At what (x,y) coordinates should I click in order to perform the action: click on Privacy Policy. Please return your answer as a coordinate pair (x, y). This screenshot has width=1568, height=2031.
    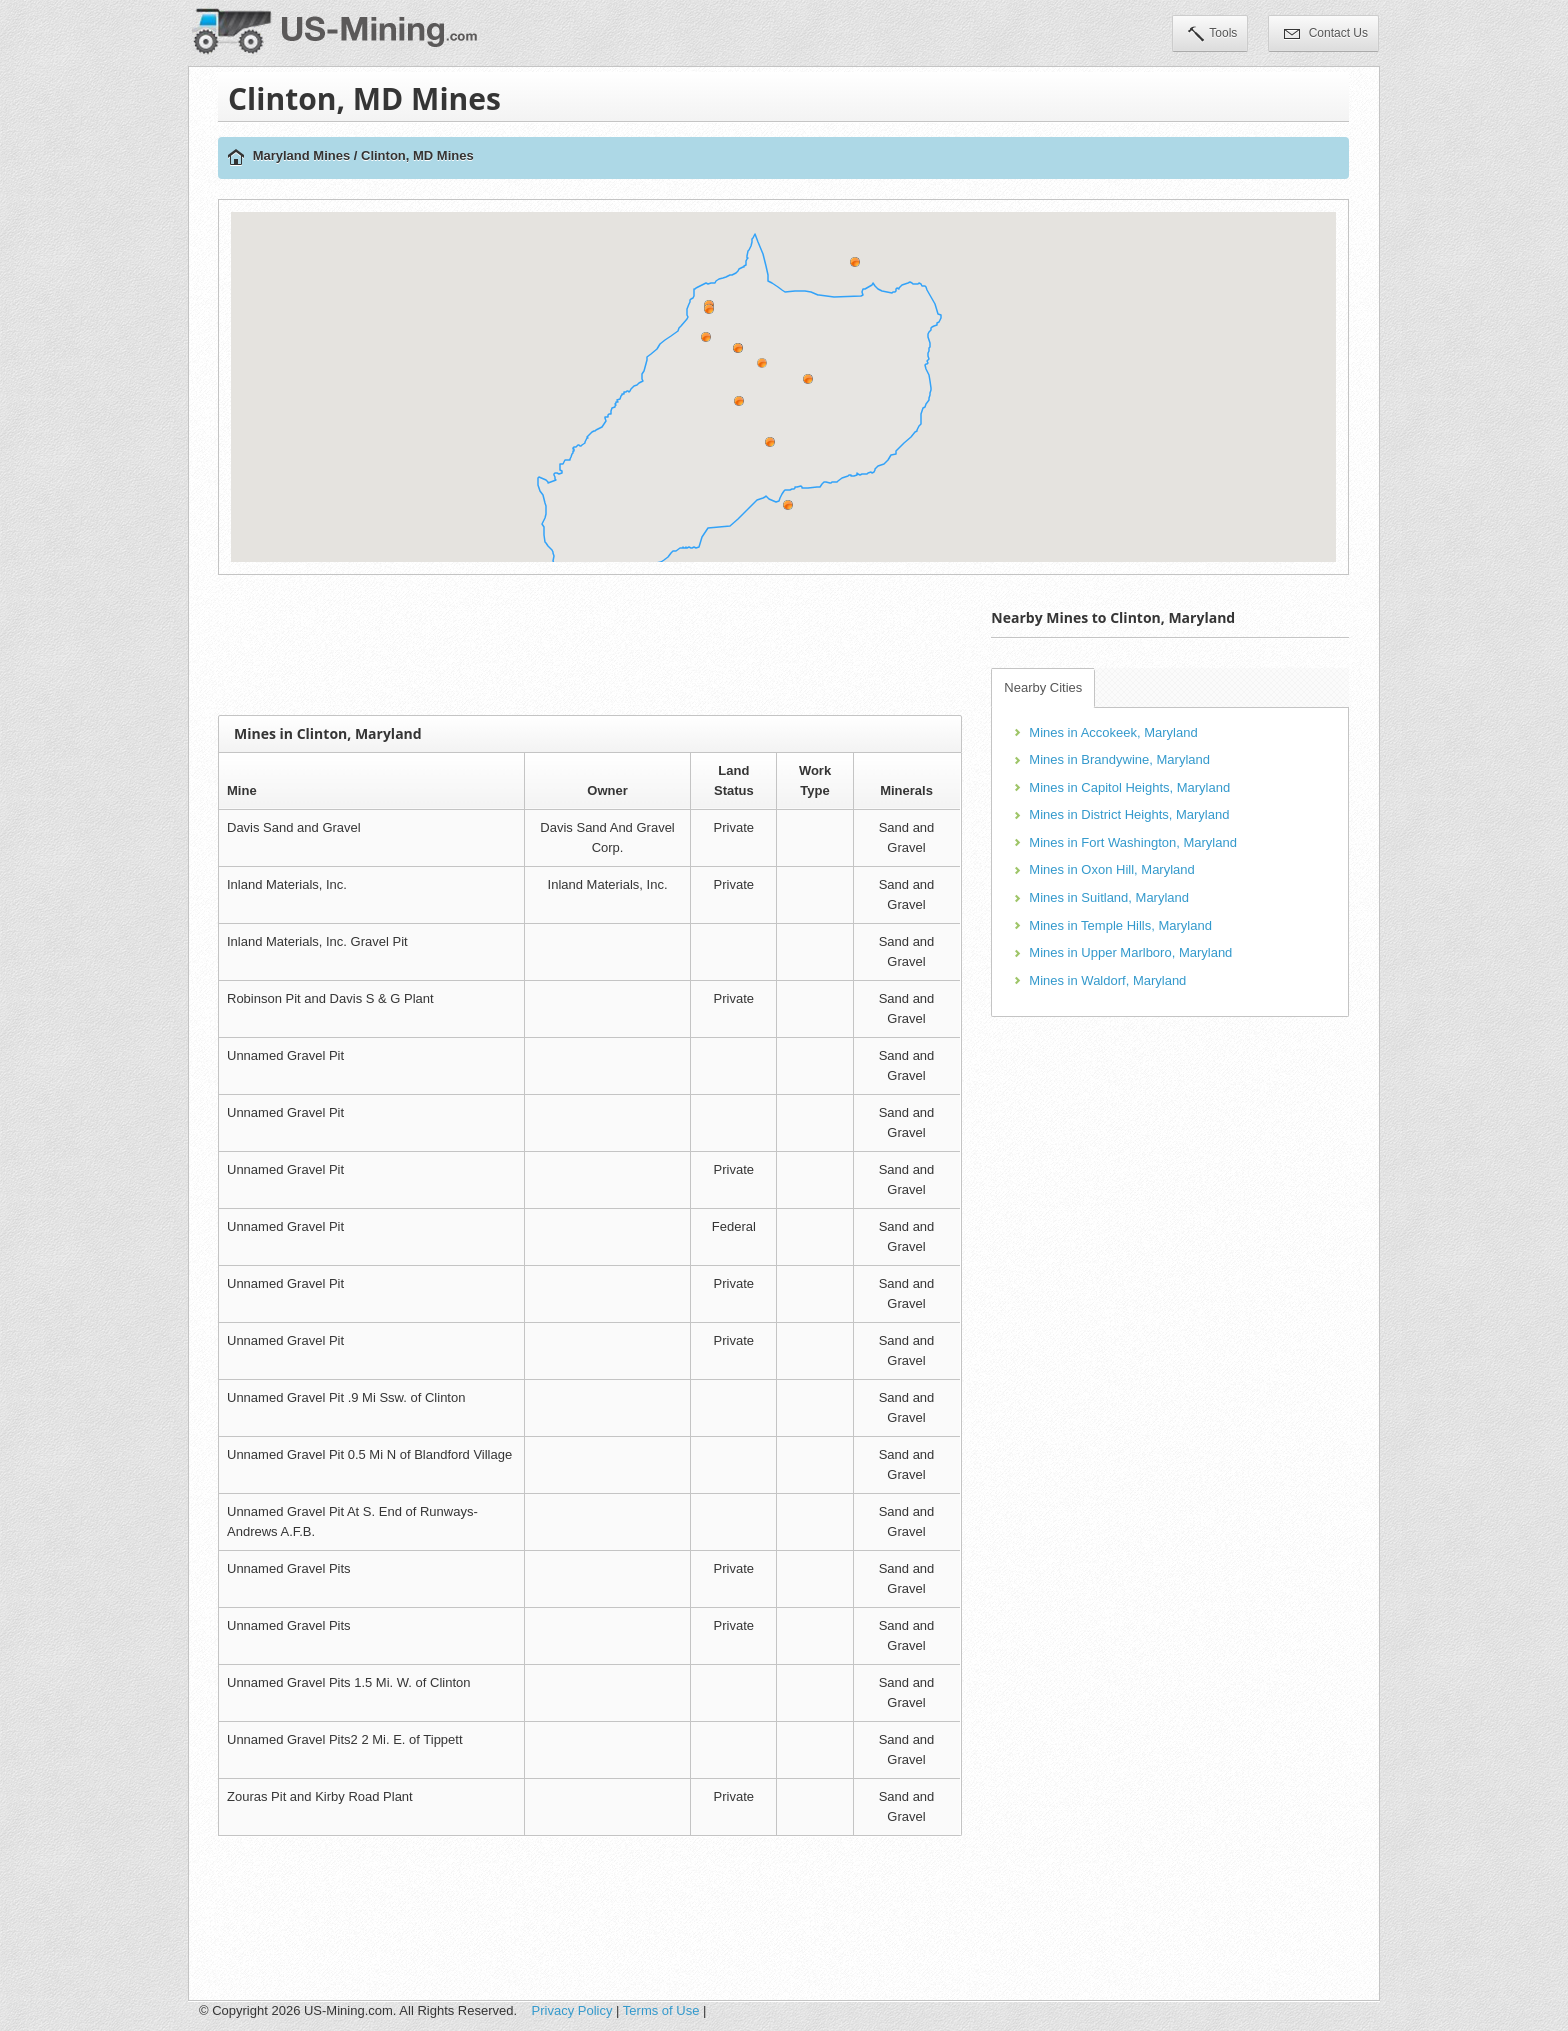
    Looking at the image, I should click on (572, 2010).